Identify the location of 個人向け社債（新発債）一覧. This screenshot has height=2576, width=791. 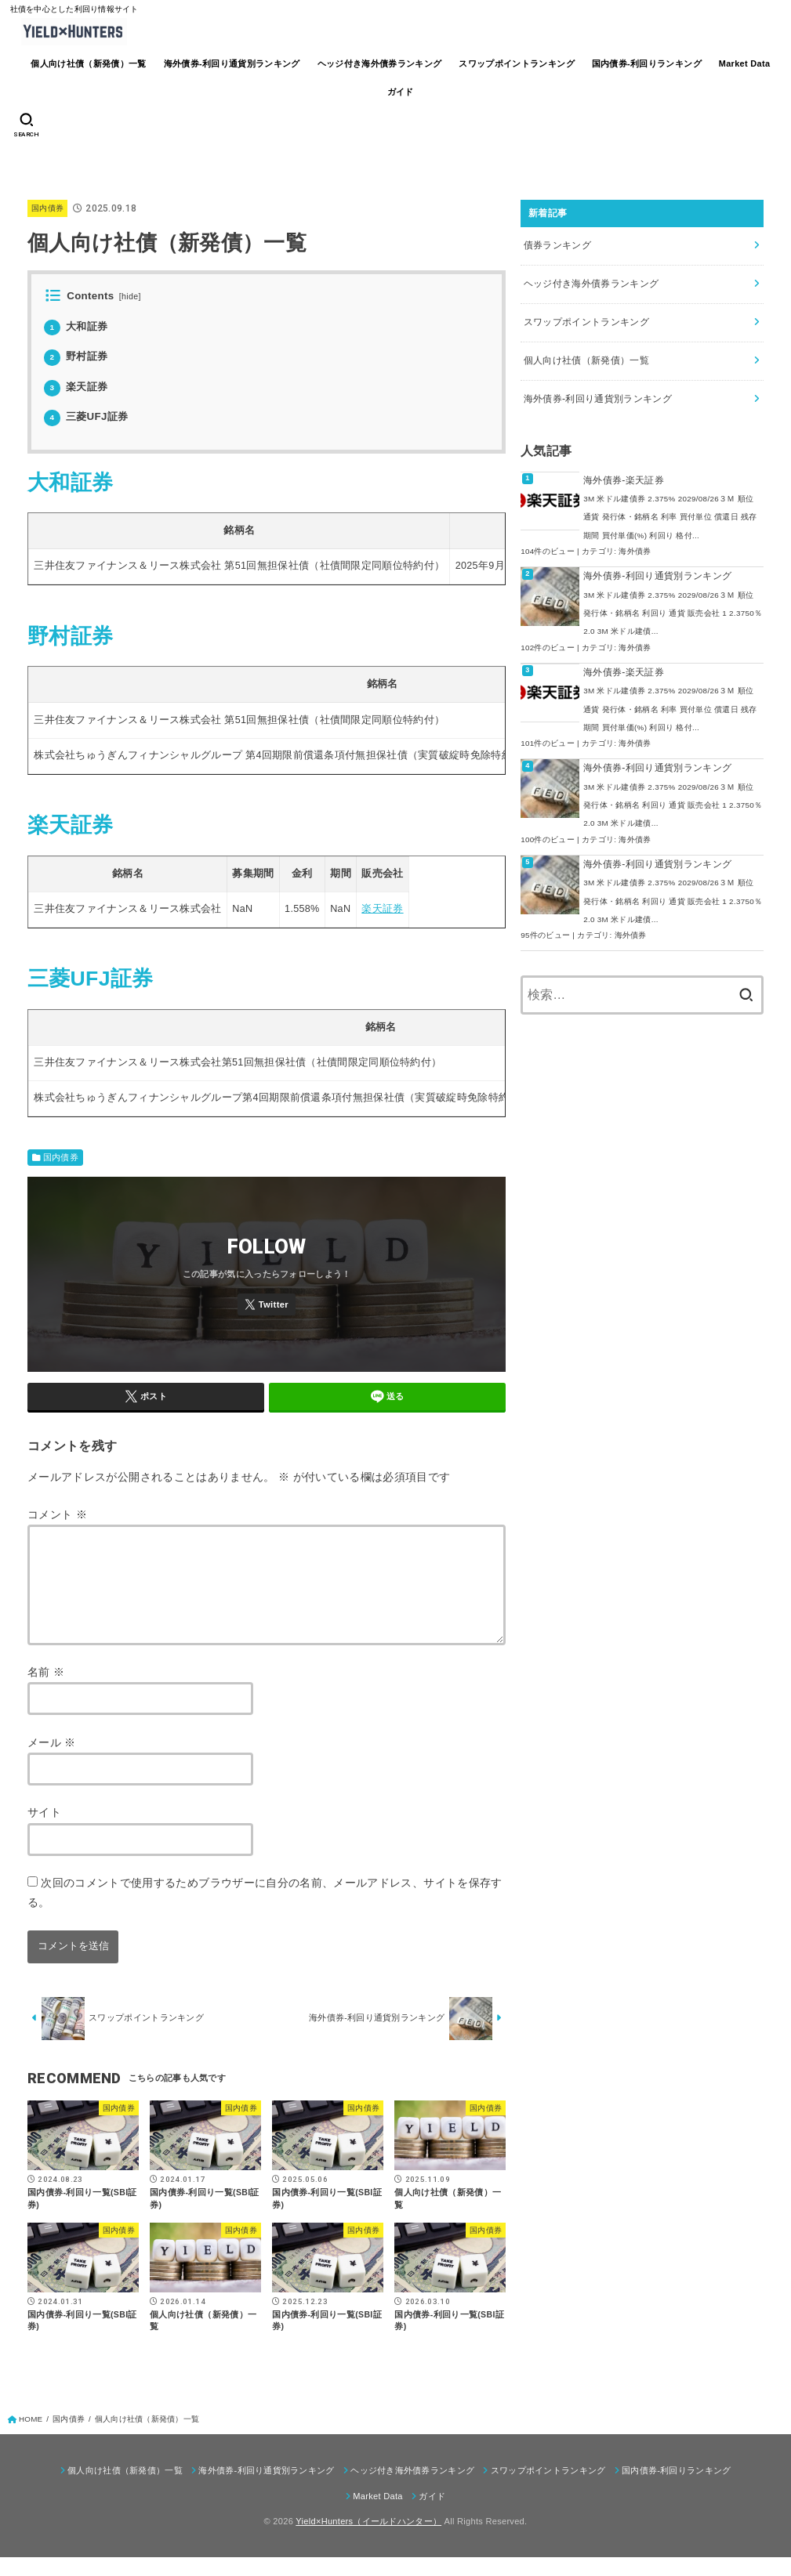
(89, 63).